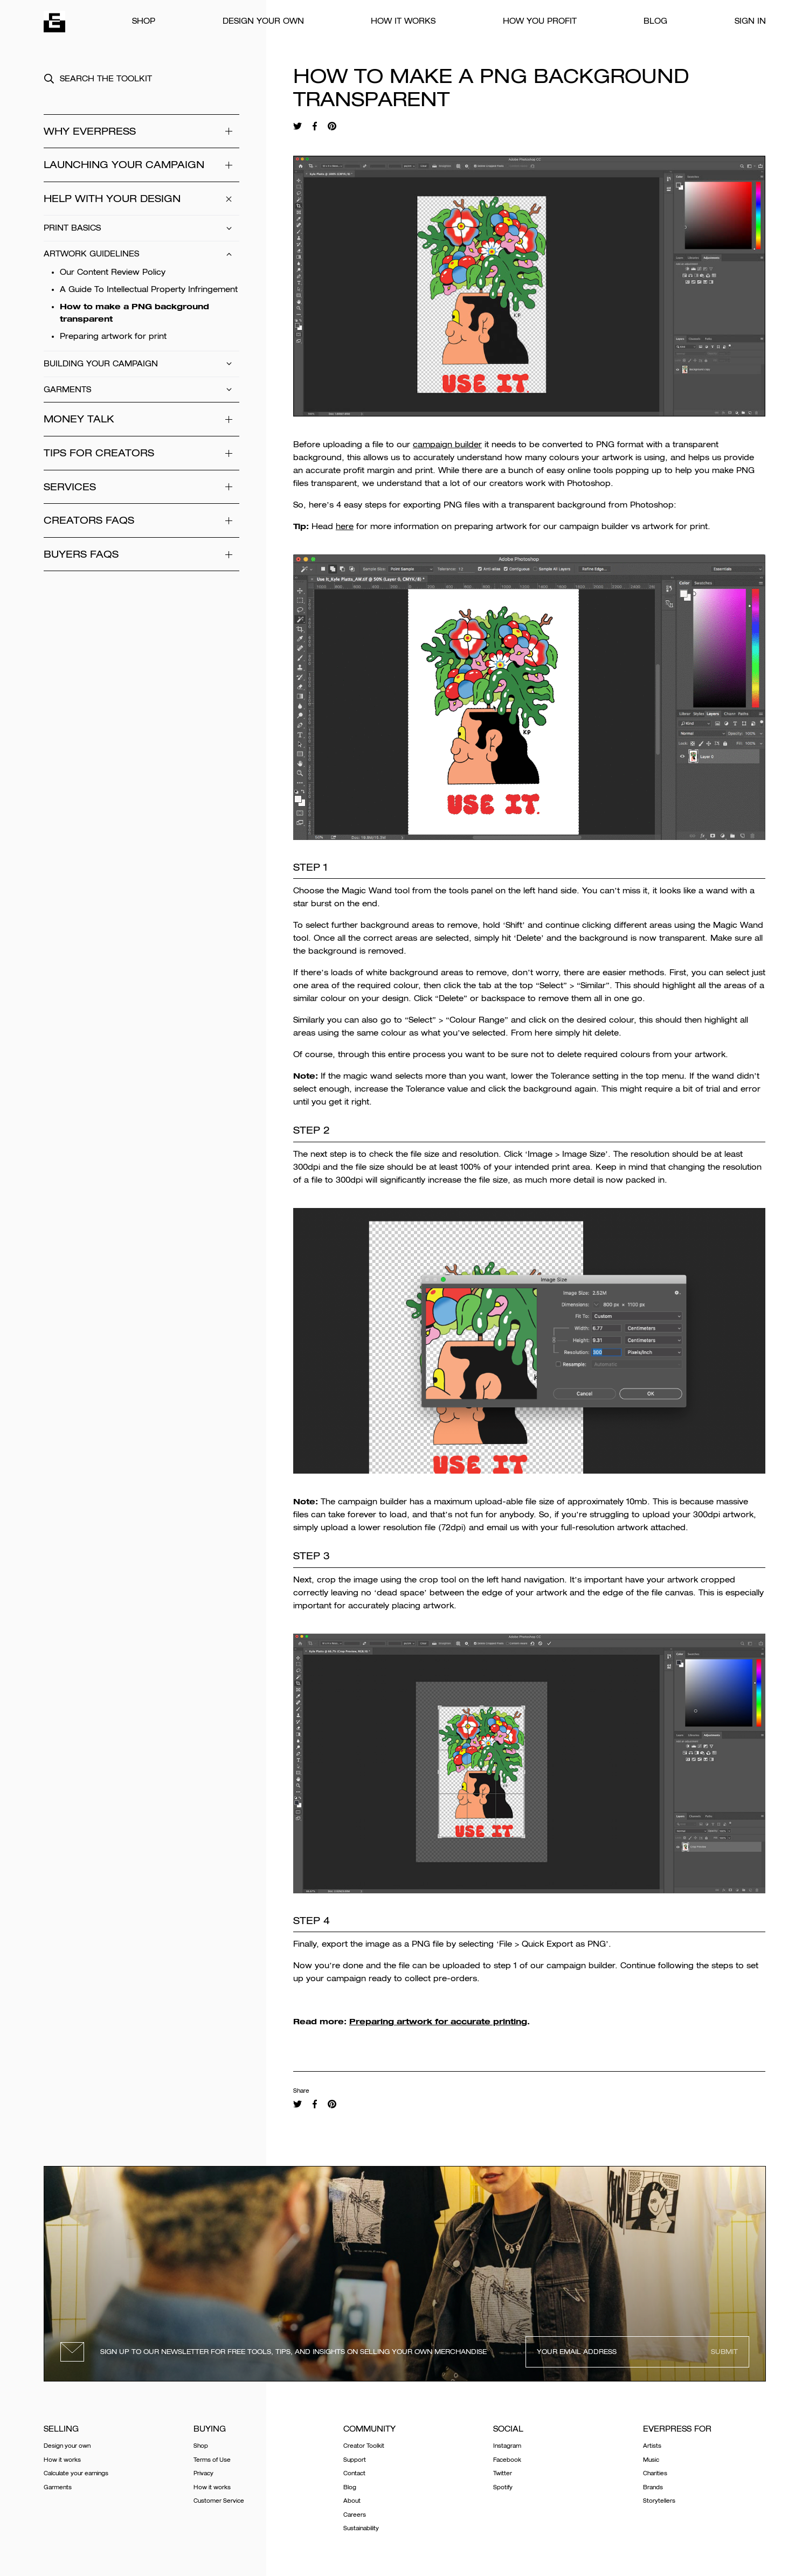  What do you see at coordinates (149, 289) in the screenshot?
I see `A Guide To Intellectual Property Infringement` at bounding box center [149, 289].